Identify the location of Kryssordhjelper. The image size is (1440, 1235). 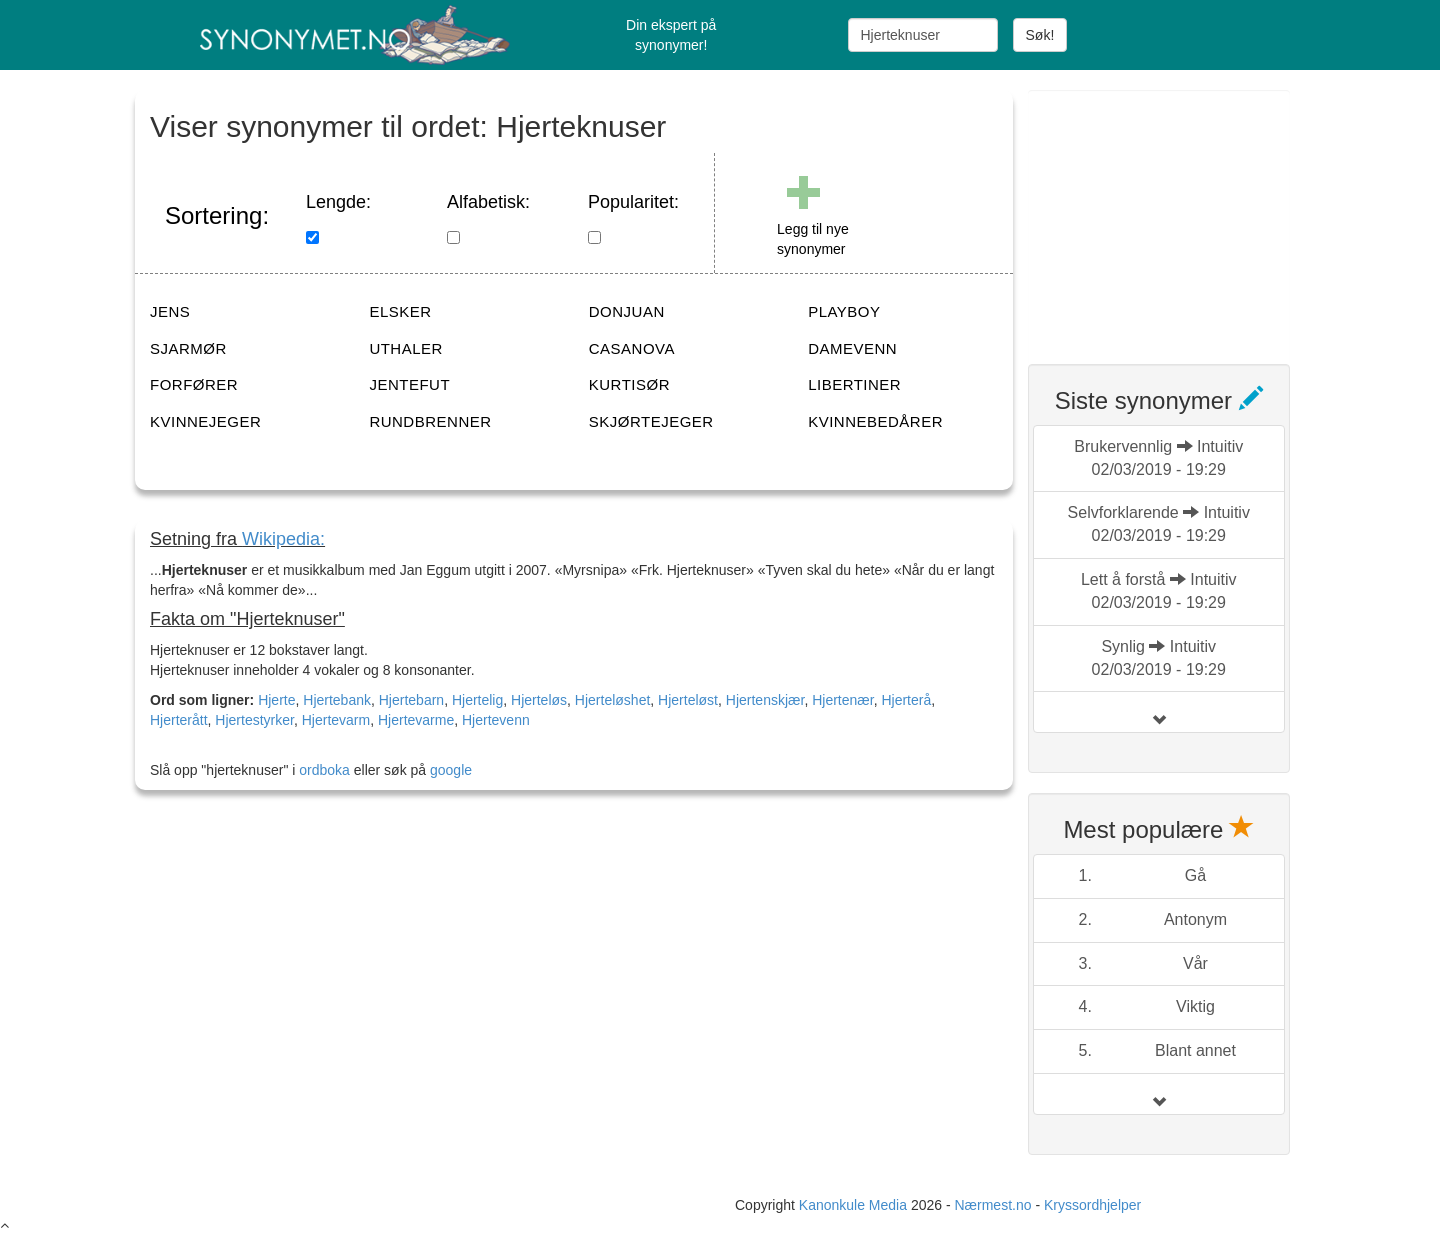
(1092, 1205).